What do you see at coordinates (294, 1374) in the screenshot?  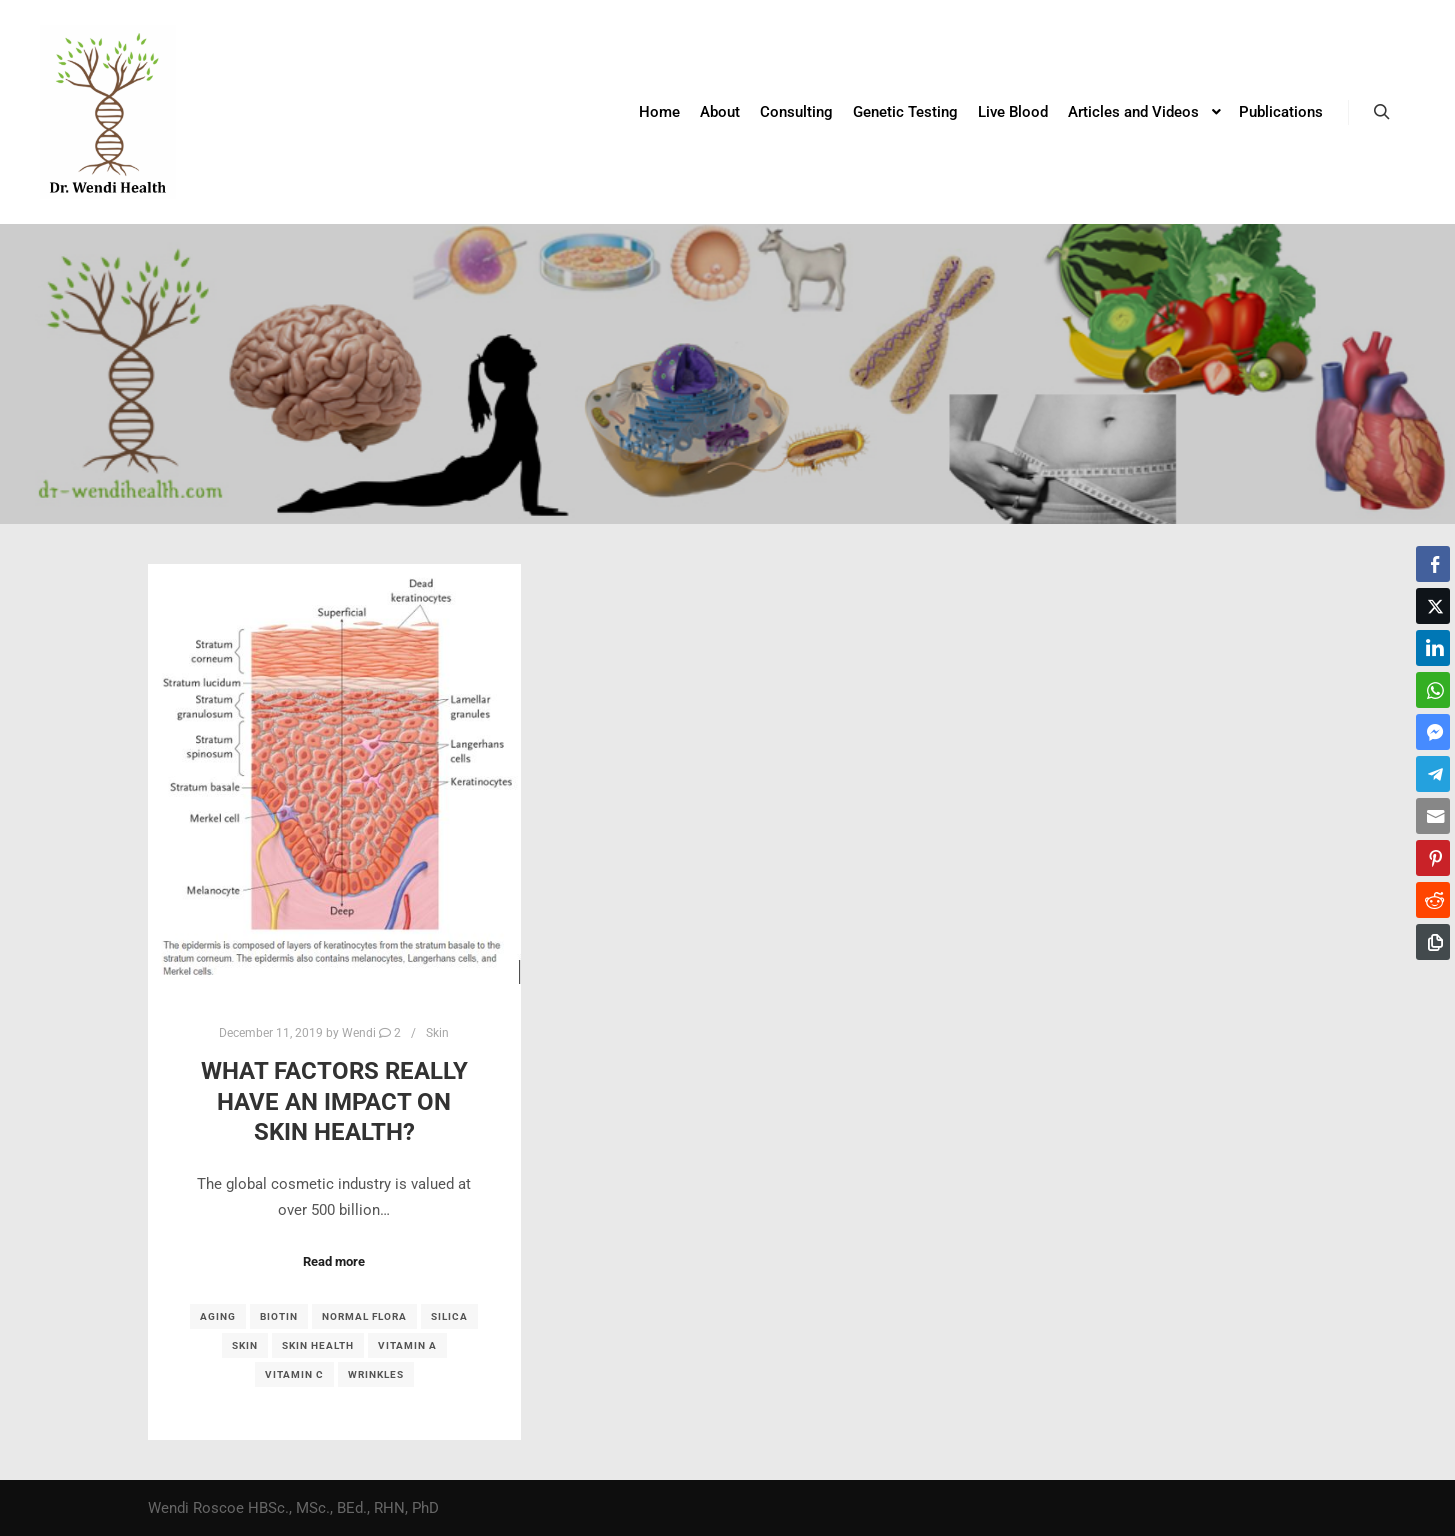 I see `vitamin C` at bounding box center [294, 1374].